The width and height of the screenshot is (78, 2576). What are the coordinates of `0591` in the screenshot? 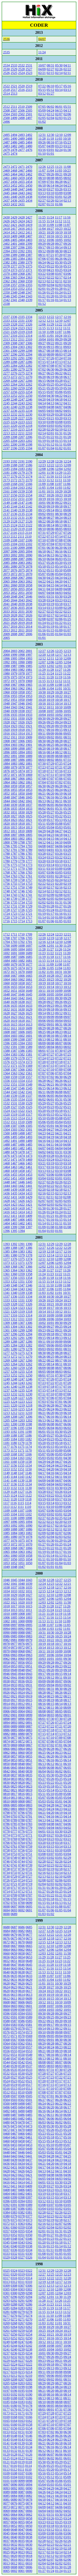 It's located at (14, 2017).